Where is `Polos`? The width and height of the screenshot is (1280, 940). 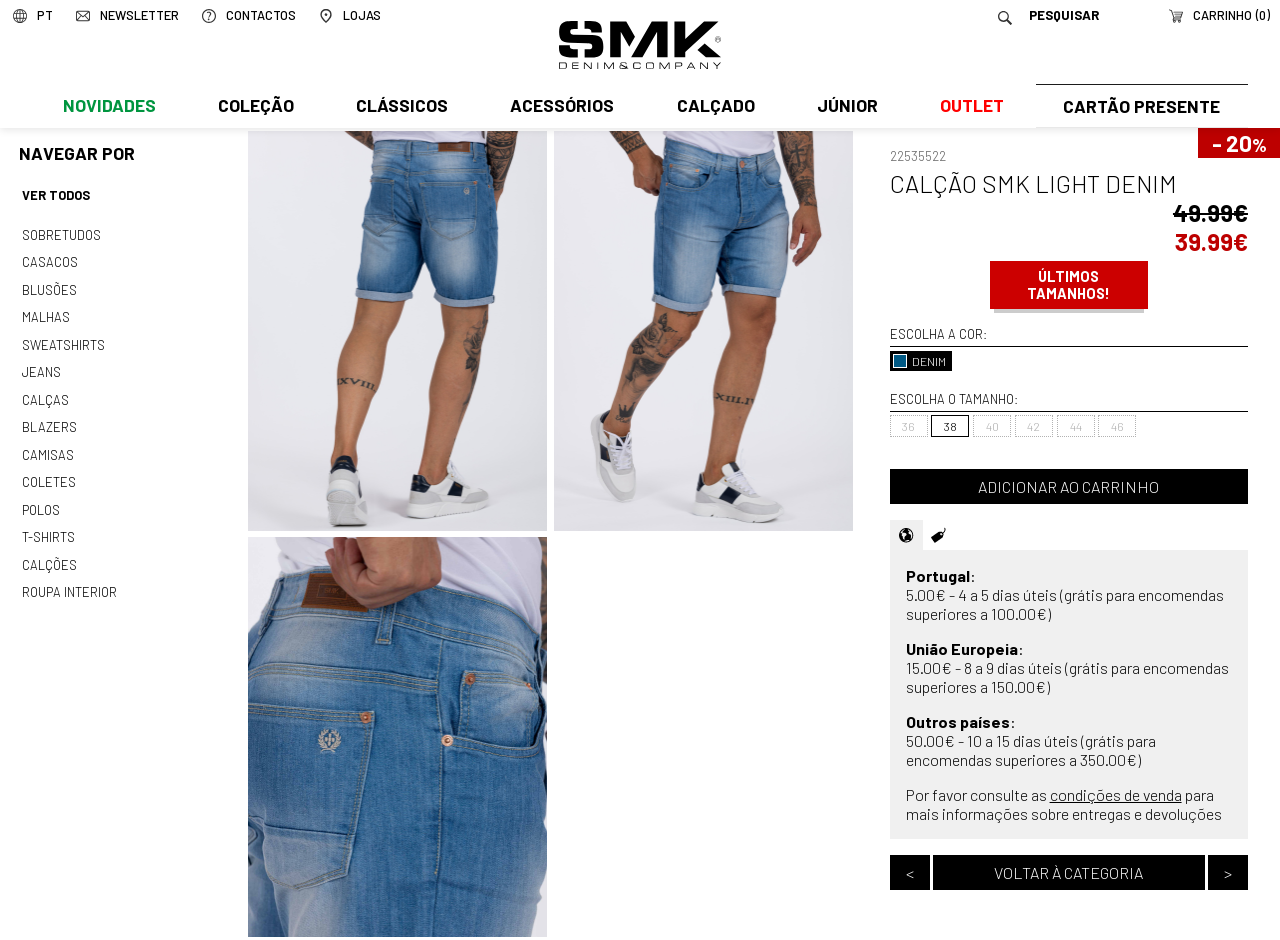
Polos is located at coordinates (41, 498).